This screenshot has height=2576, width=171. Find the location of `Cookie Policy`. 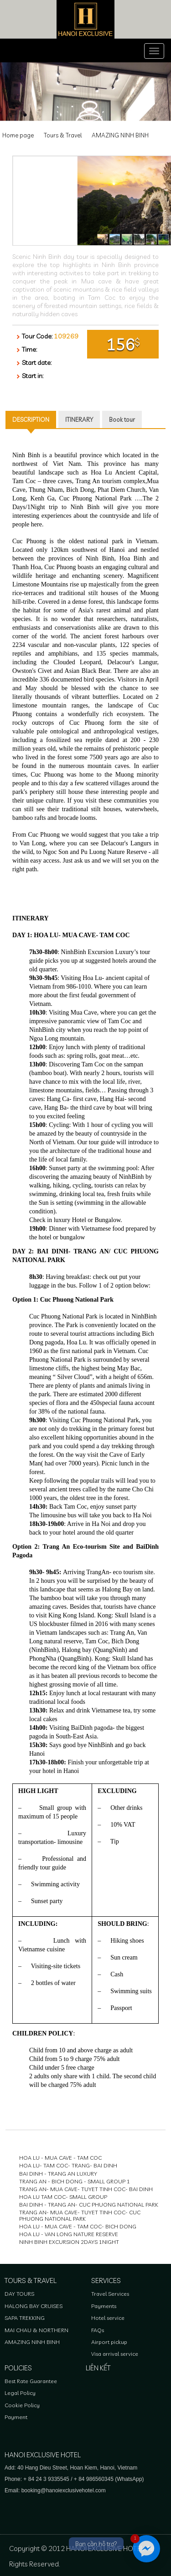

Cookie Policy is located at coordinates (22, 2405).